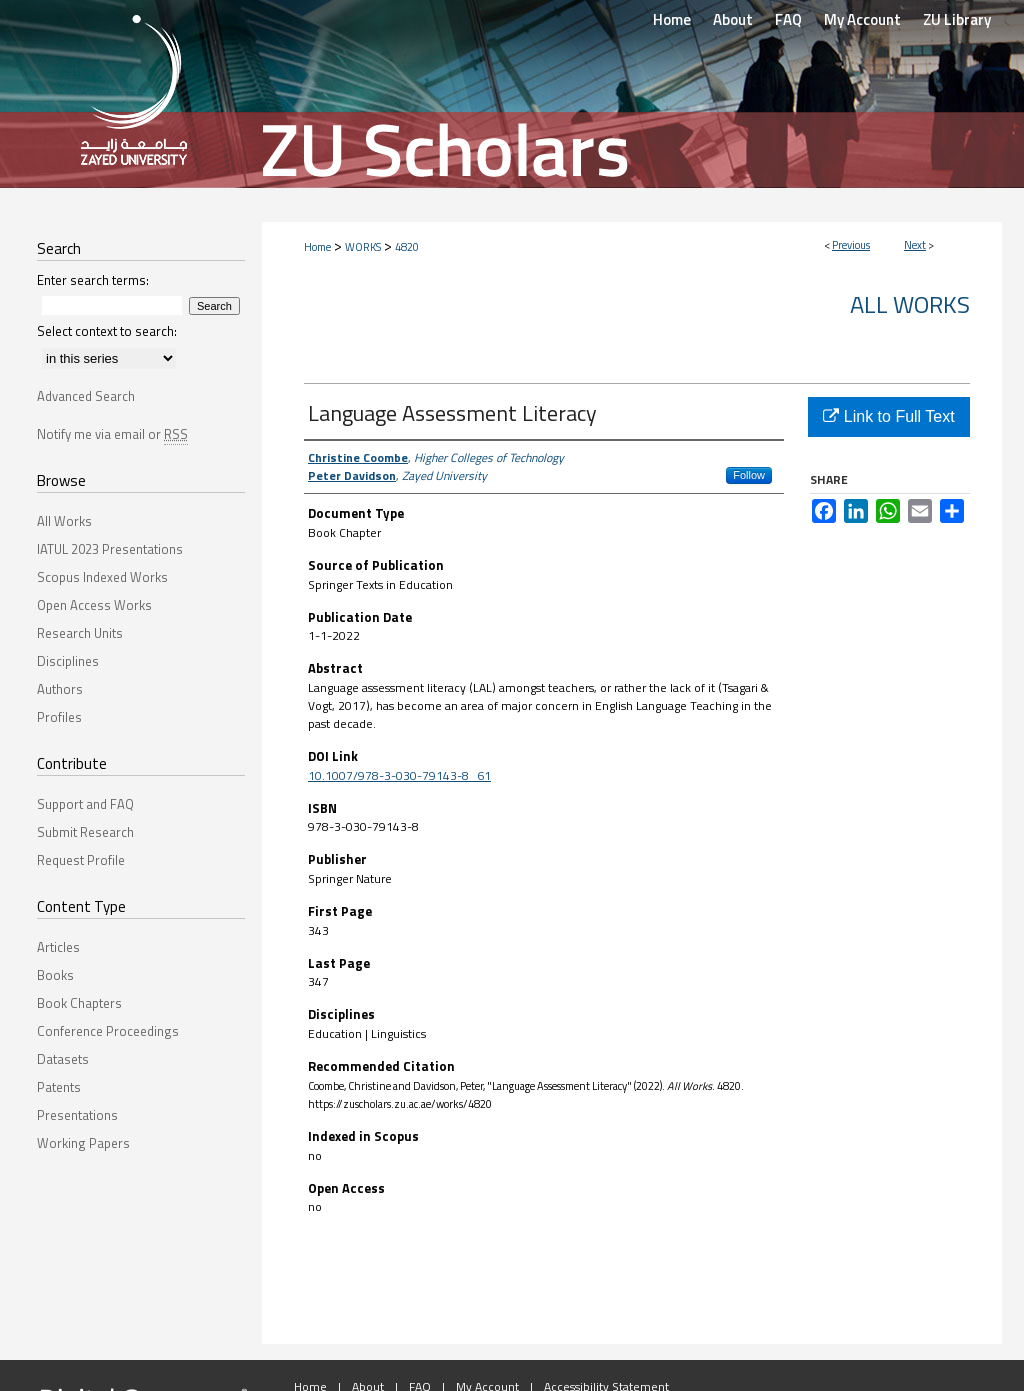 This screenshot has width=1024, height=1391. I want to click on Conference Proceedings, so click(108, 1031).